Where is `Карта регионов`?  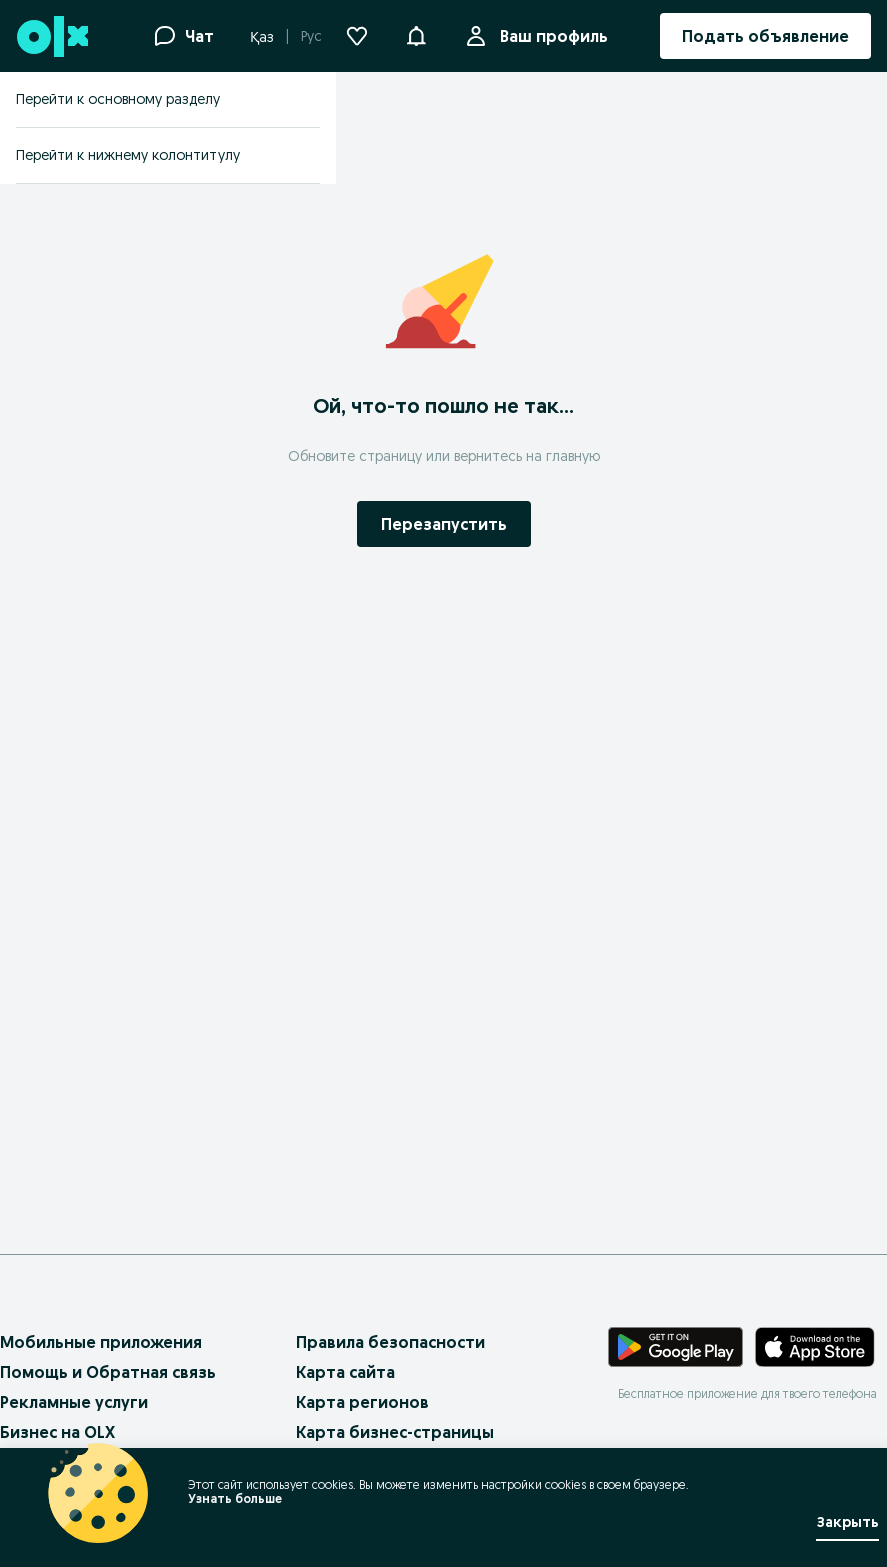 Карта регионов is located at coordinates (362, 1402).